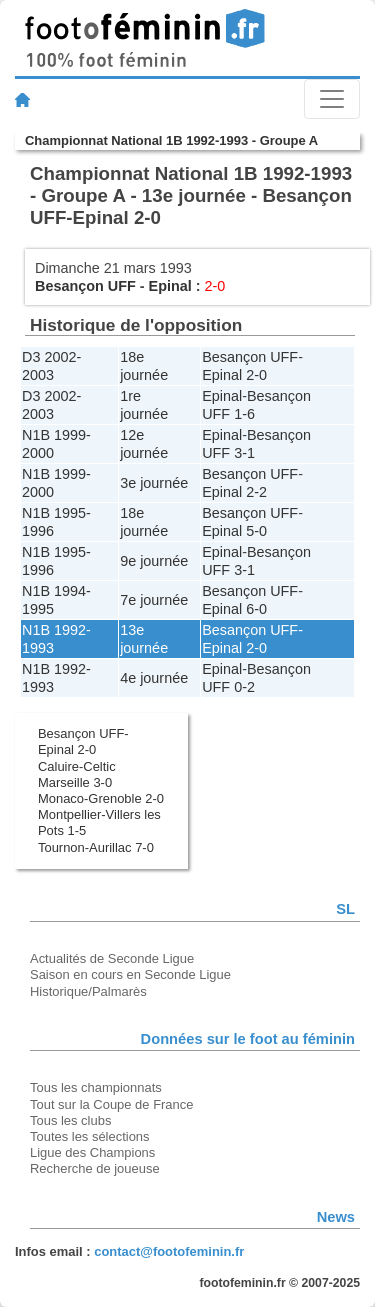  What do you see at coordinates (244, 414) in the screenshot?
I see `1-6` at bounding box center [244, 414].